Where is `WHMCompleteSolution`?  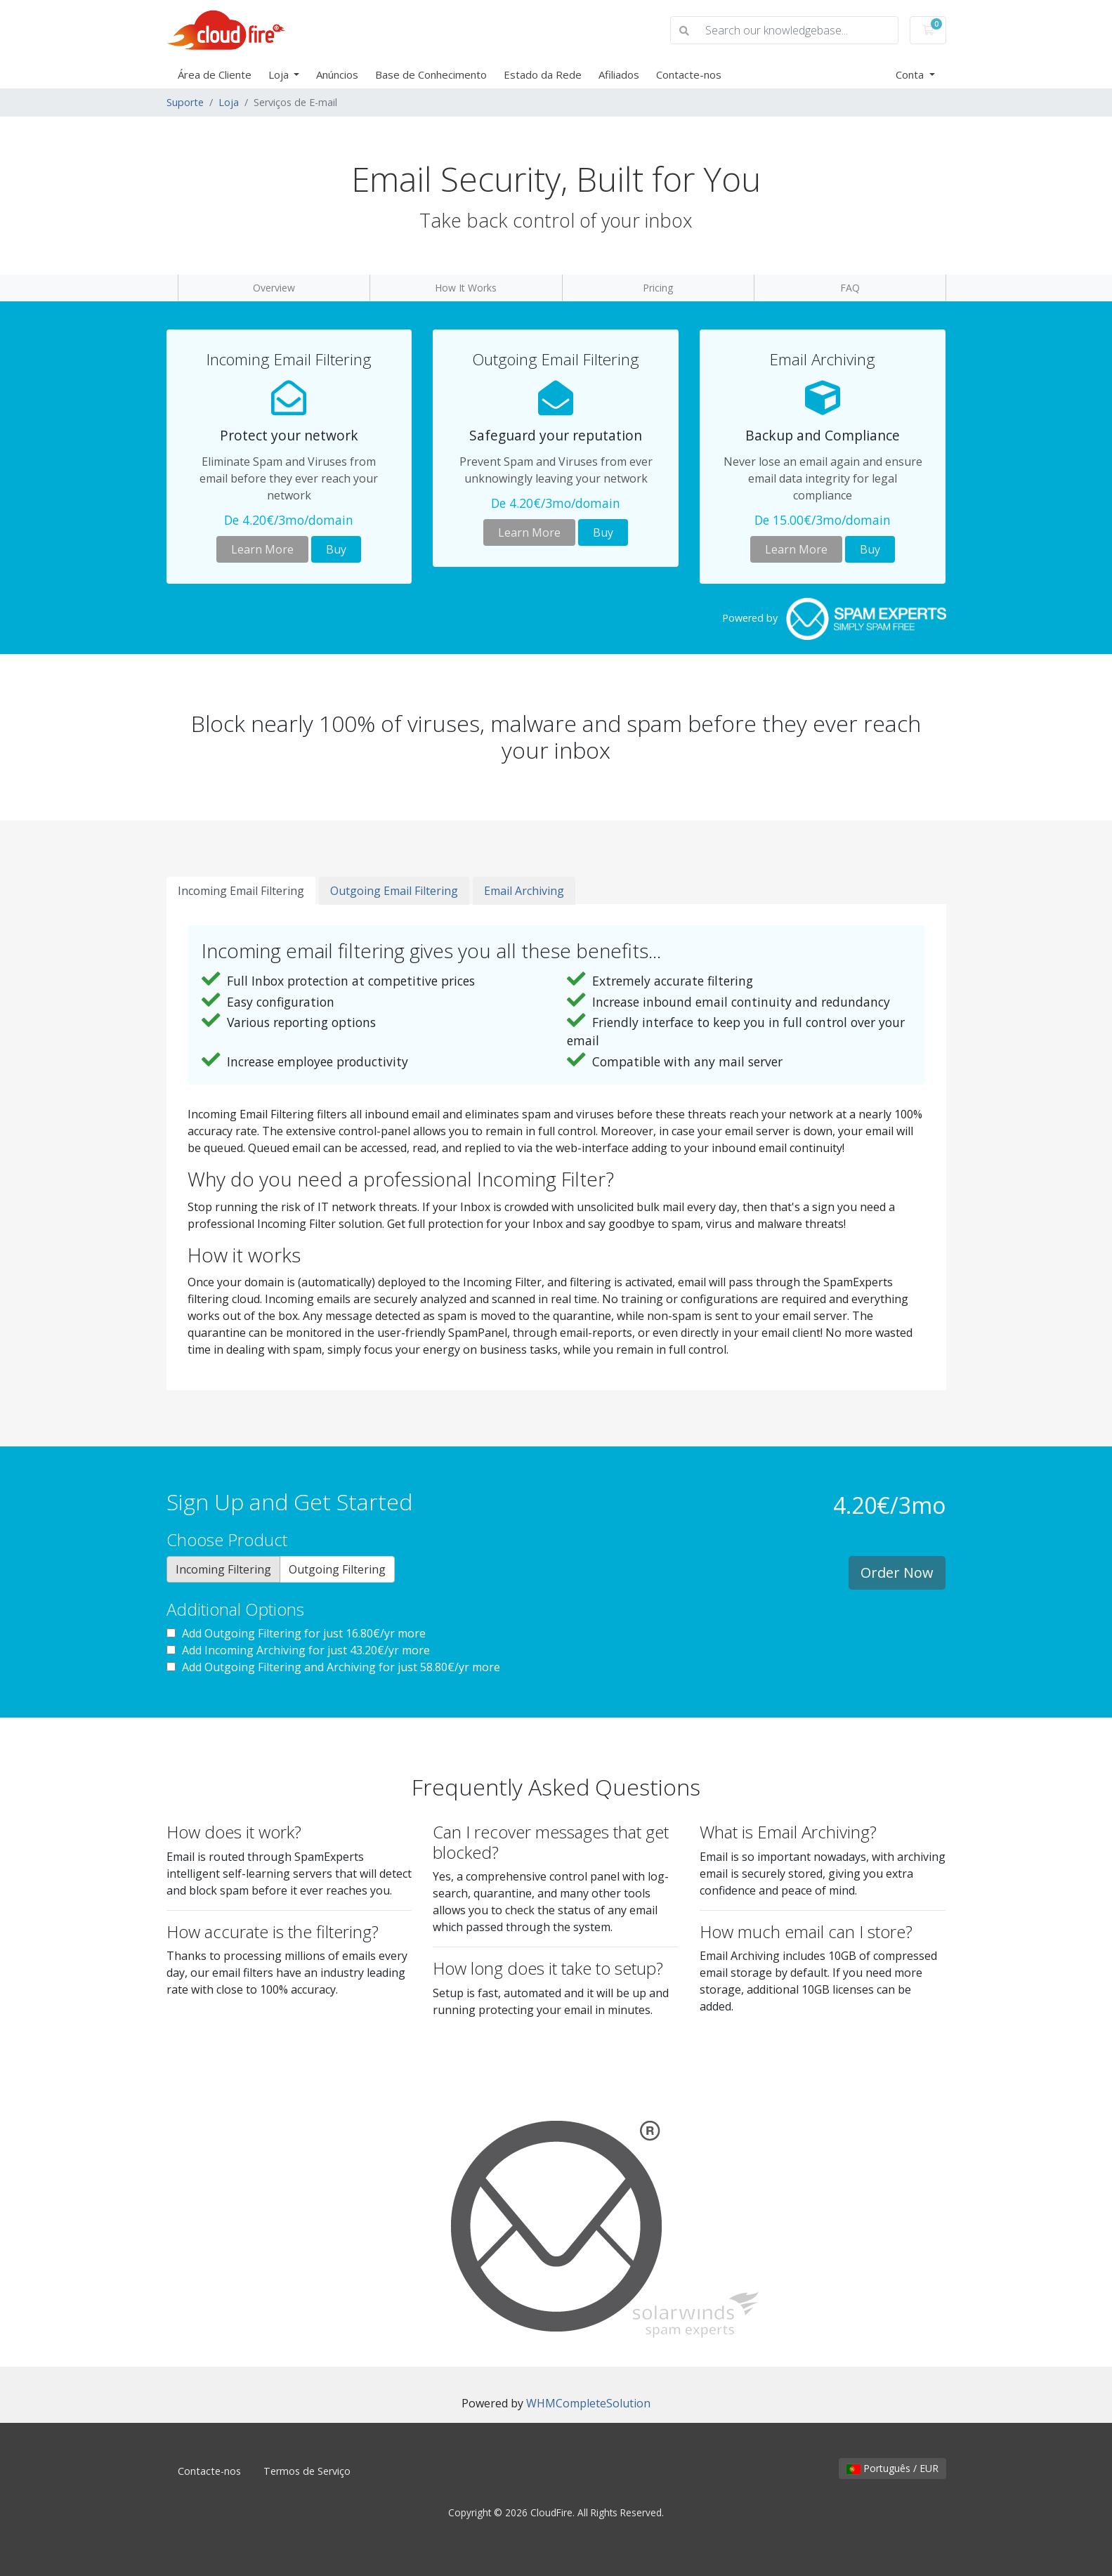 WHMCompleteSolution is located at coordinates (588, 2403).